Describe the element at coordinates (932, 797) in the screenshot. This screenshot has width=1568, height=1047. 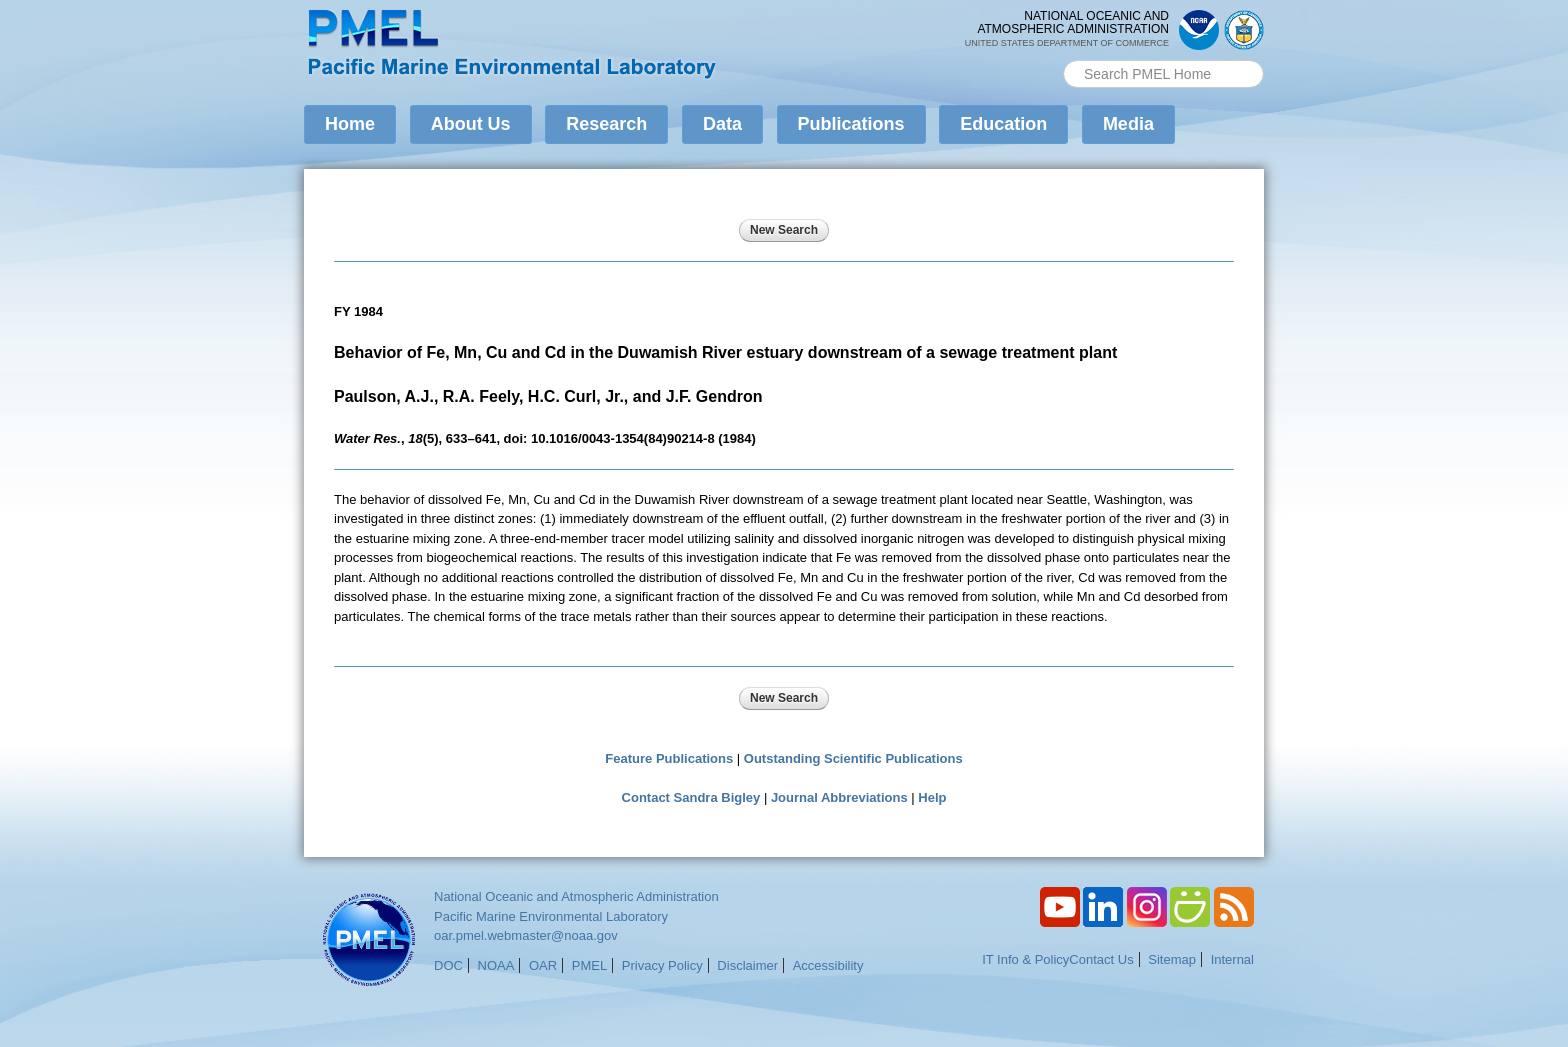
I see `Help` at that location.